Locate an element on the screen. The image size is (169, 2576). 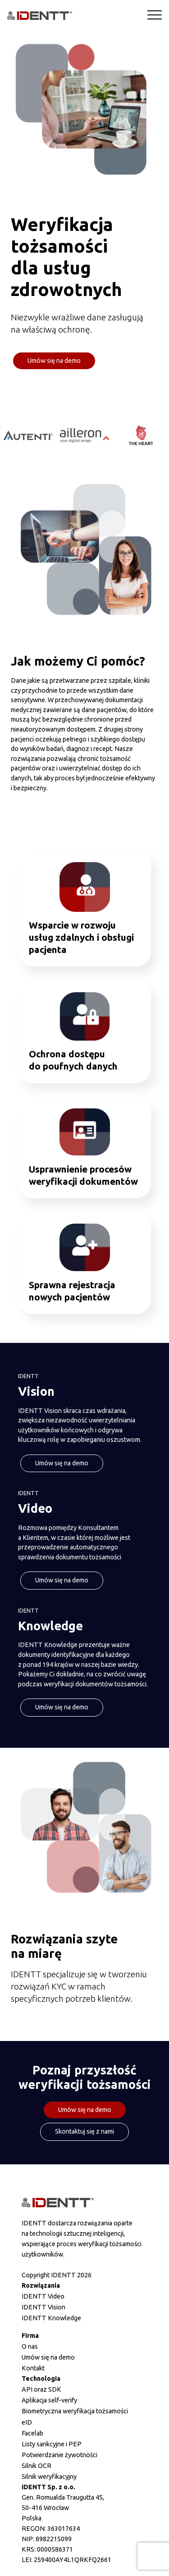
Potwierdzanie żywotności is located at coordinates (59, 2455).